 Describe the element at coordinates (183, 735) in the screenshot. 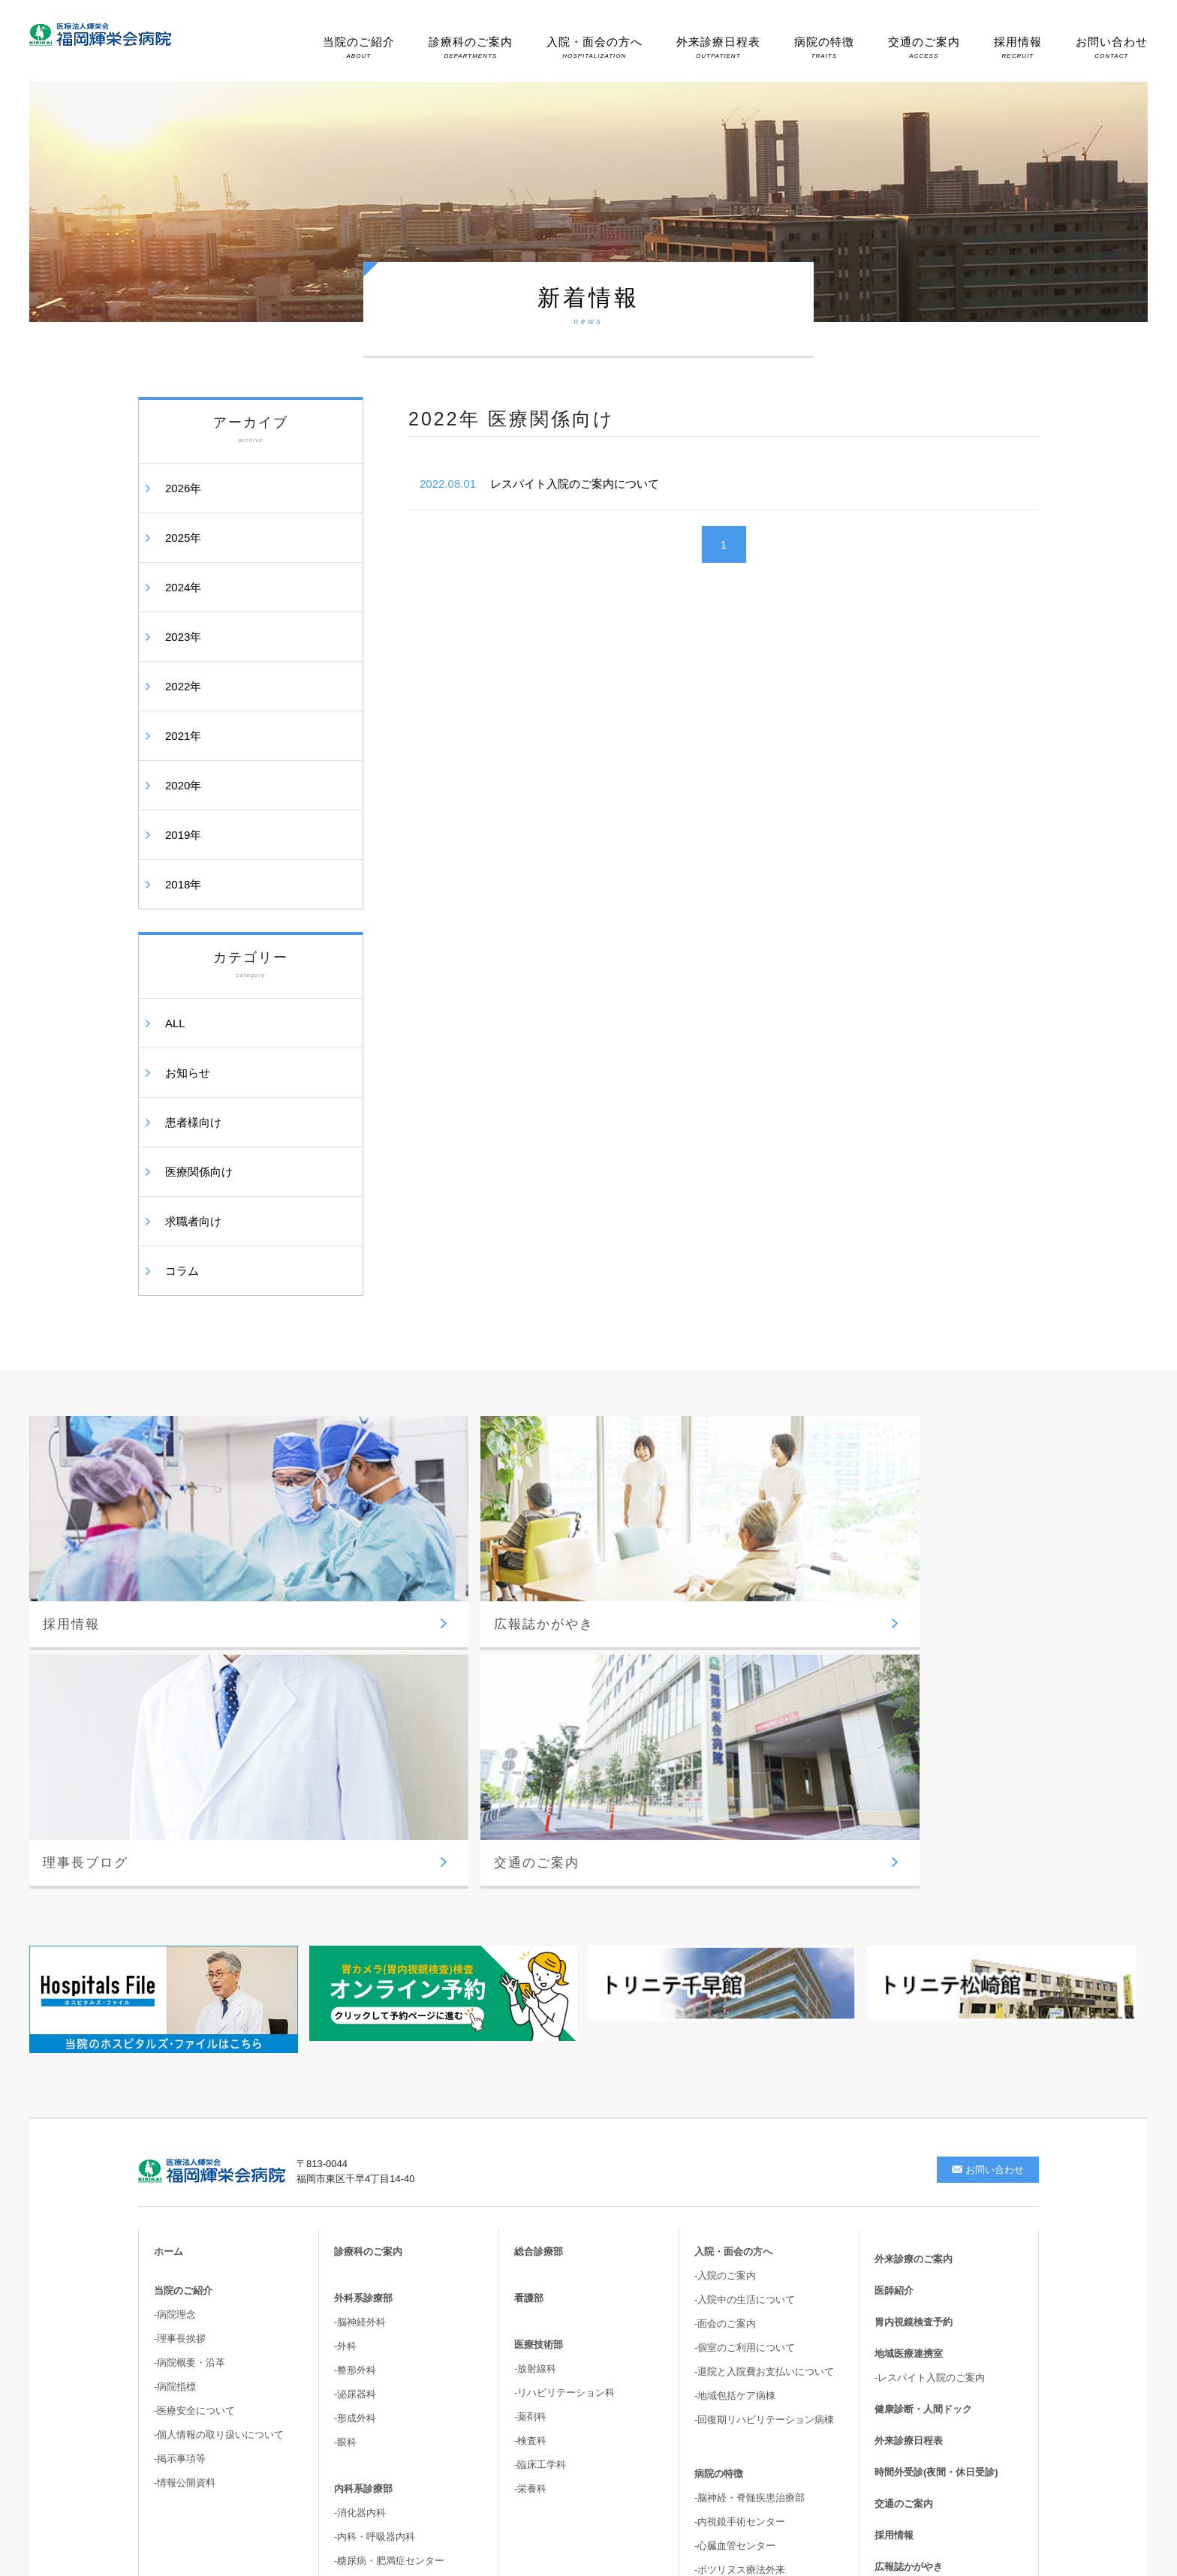

I see `2021年` at that location.